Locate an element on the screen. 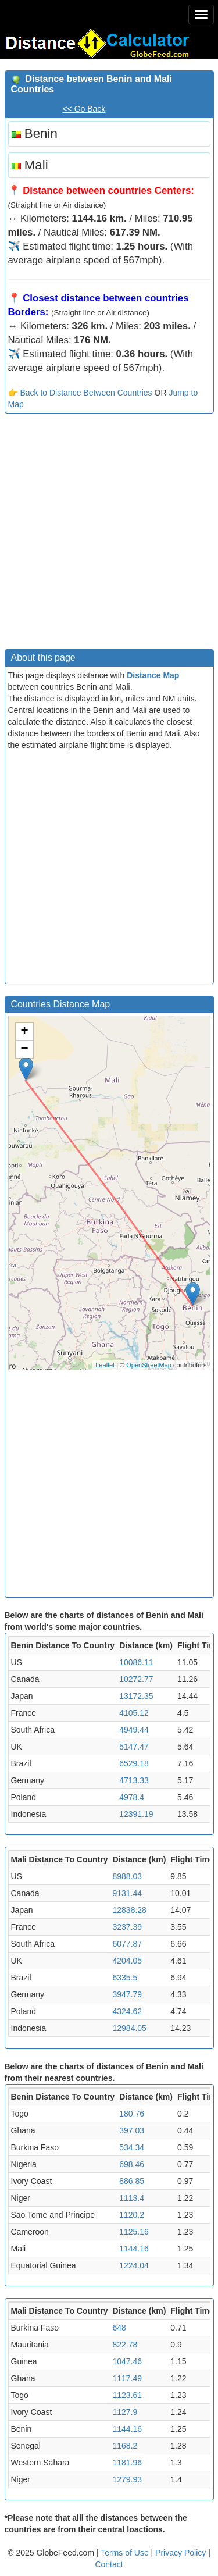  10272.77 is located at coordinates (136, 1679).